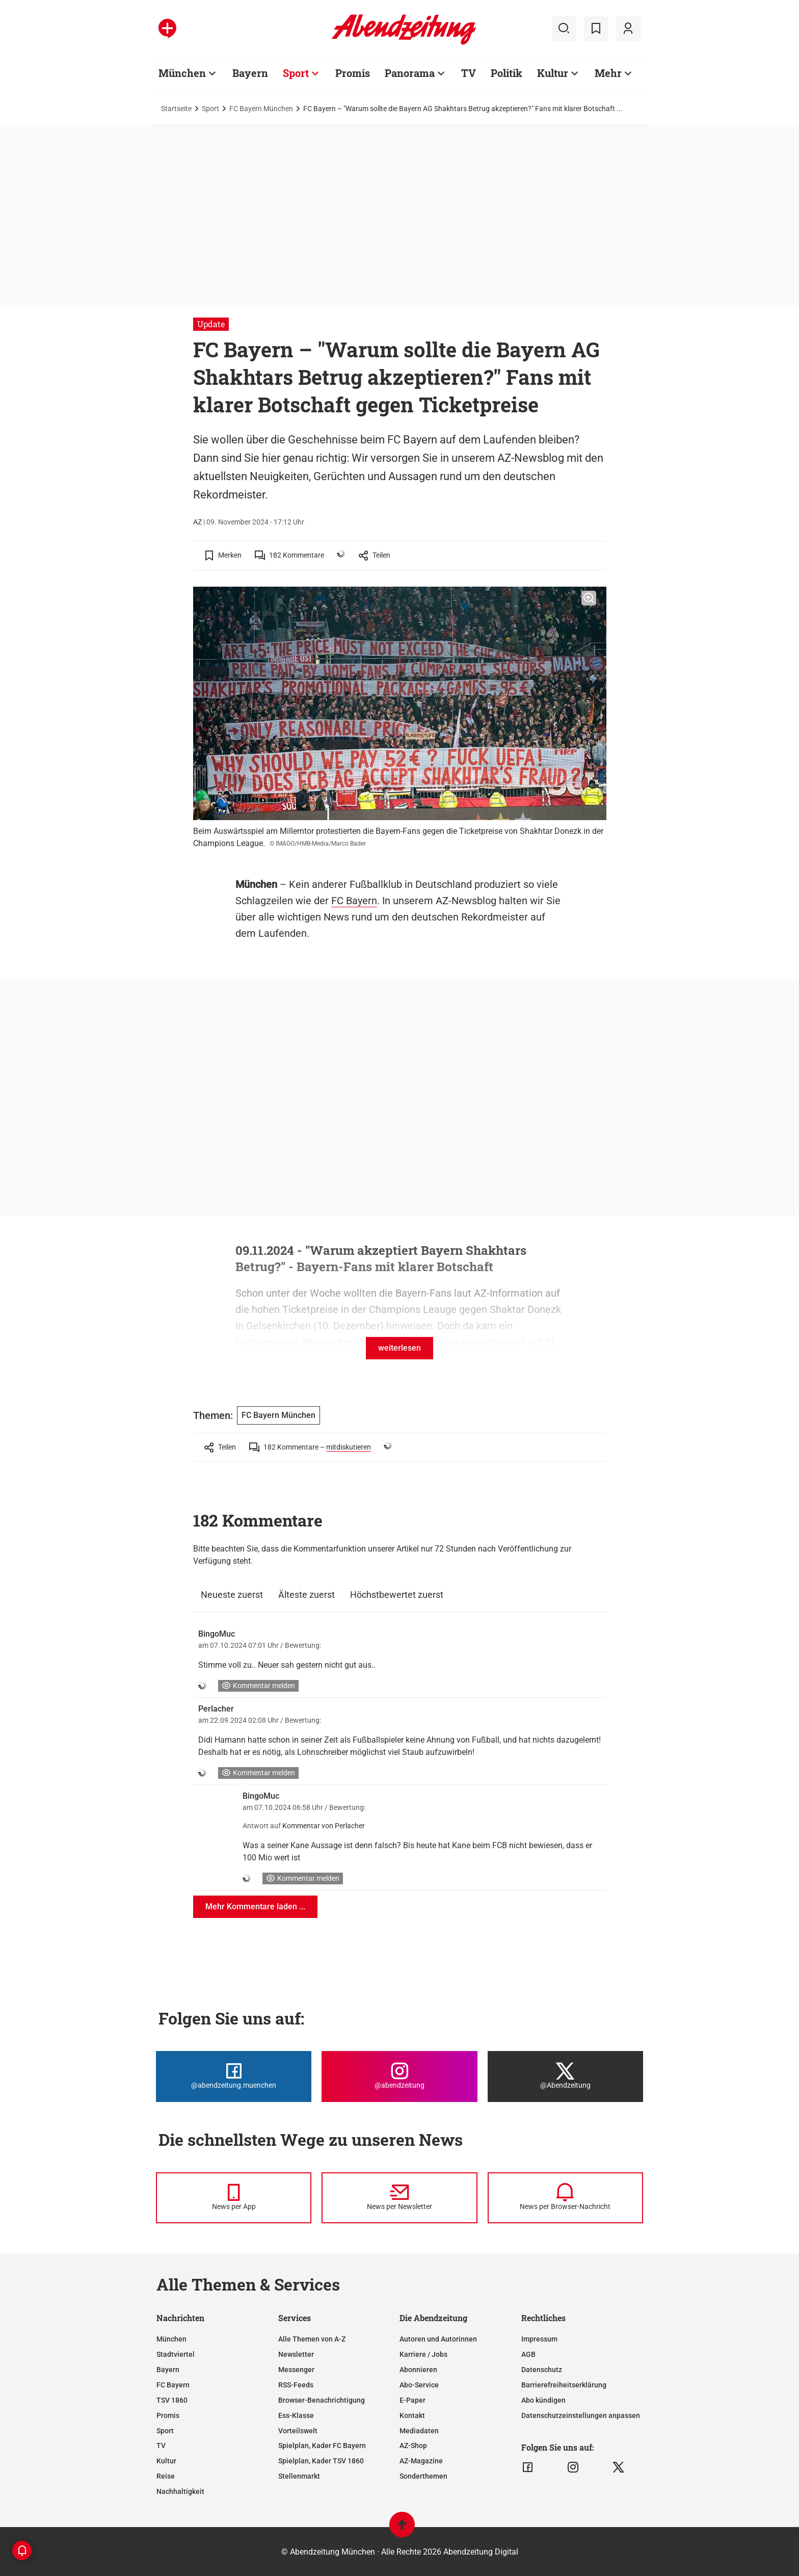  What do you see at coordinates (321, 2400) in the screenshot?
I see `Browser-Benachrichtigung` at bounding box center [321, 2400].